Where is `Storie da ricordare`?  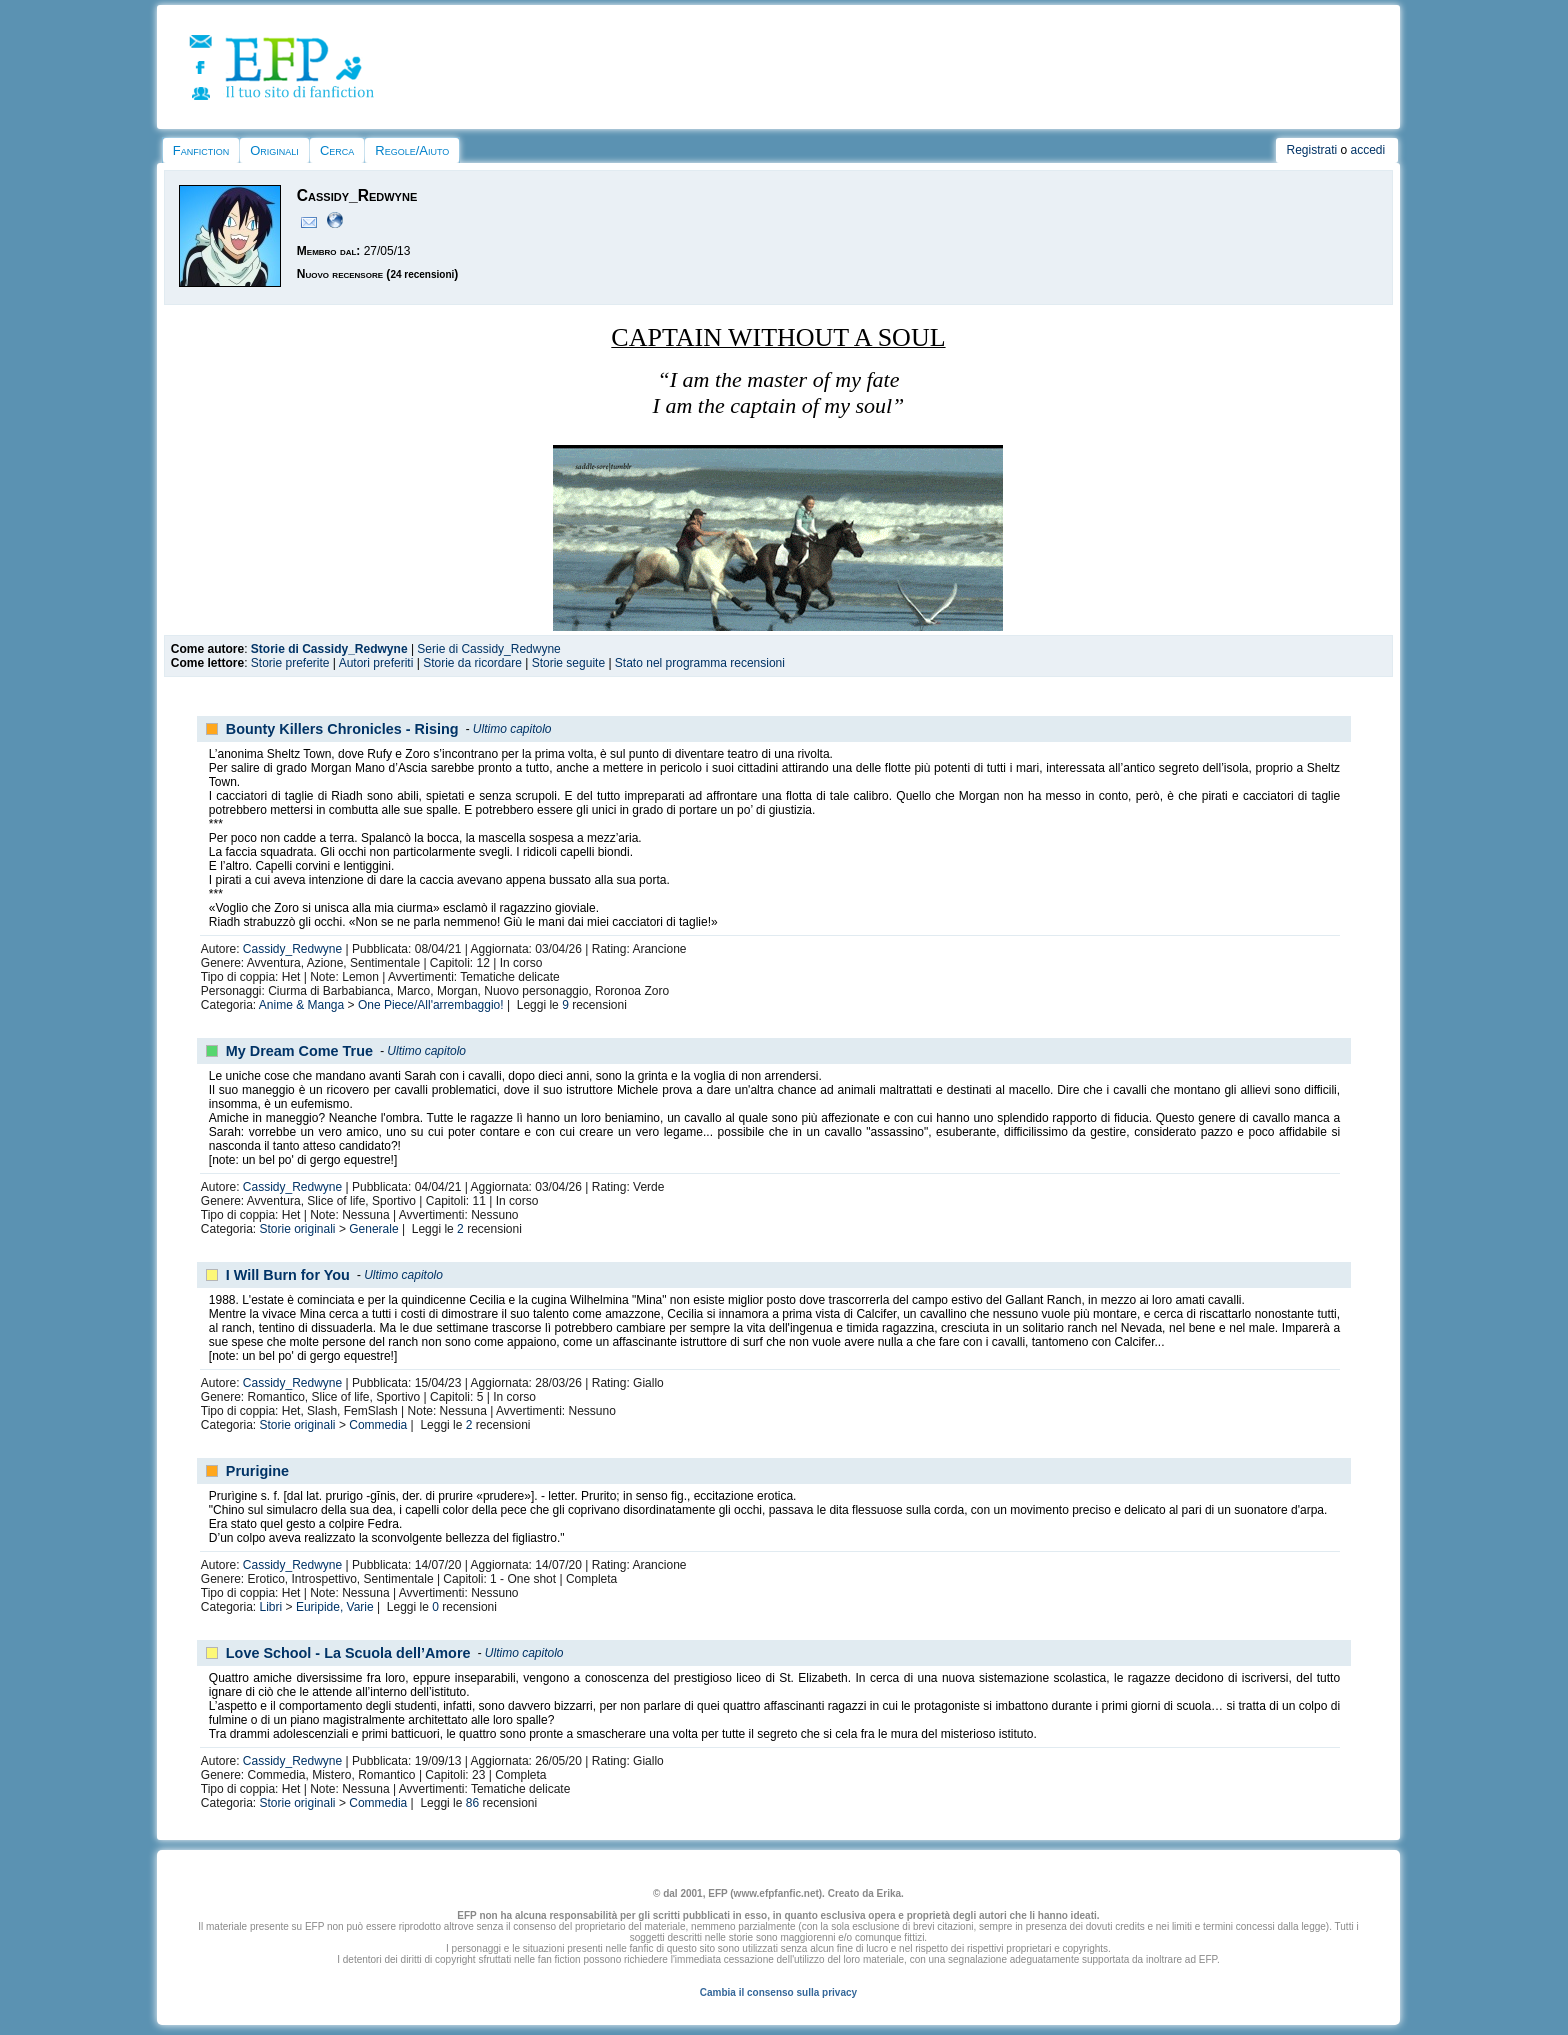 Storie da ricordare is located at coordinates (472, 663).